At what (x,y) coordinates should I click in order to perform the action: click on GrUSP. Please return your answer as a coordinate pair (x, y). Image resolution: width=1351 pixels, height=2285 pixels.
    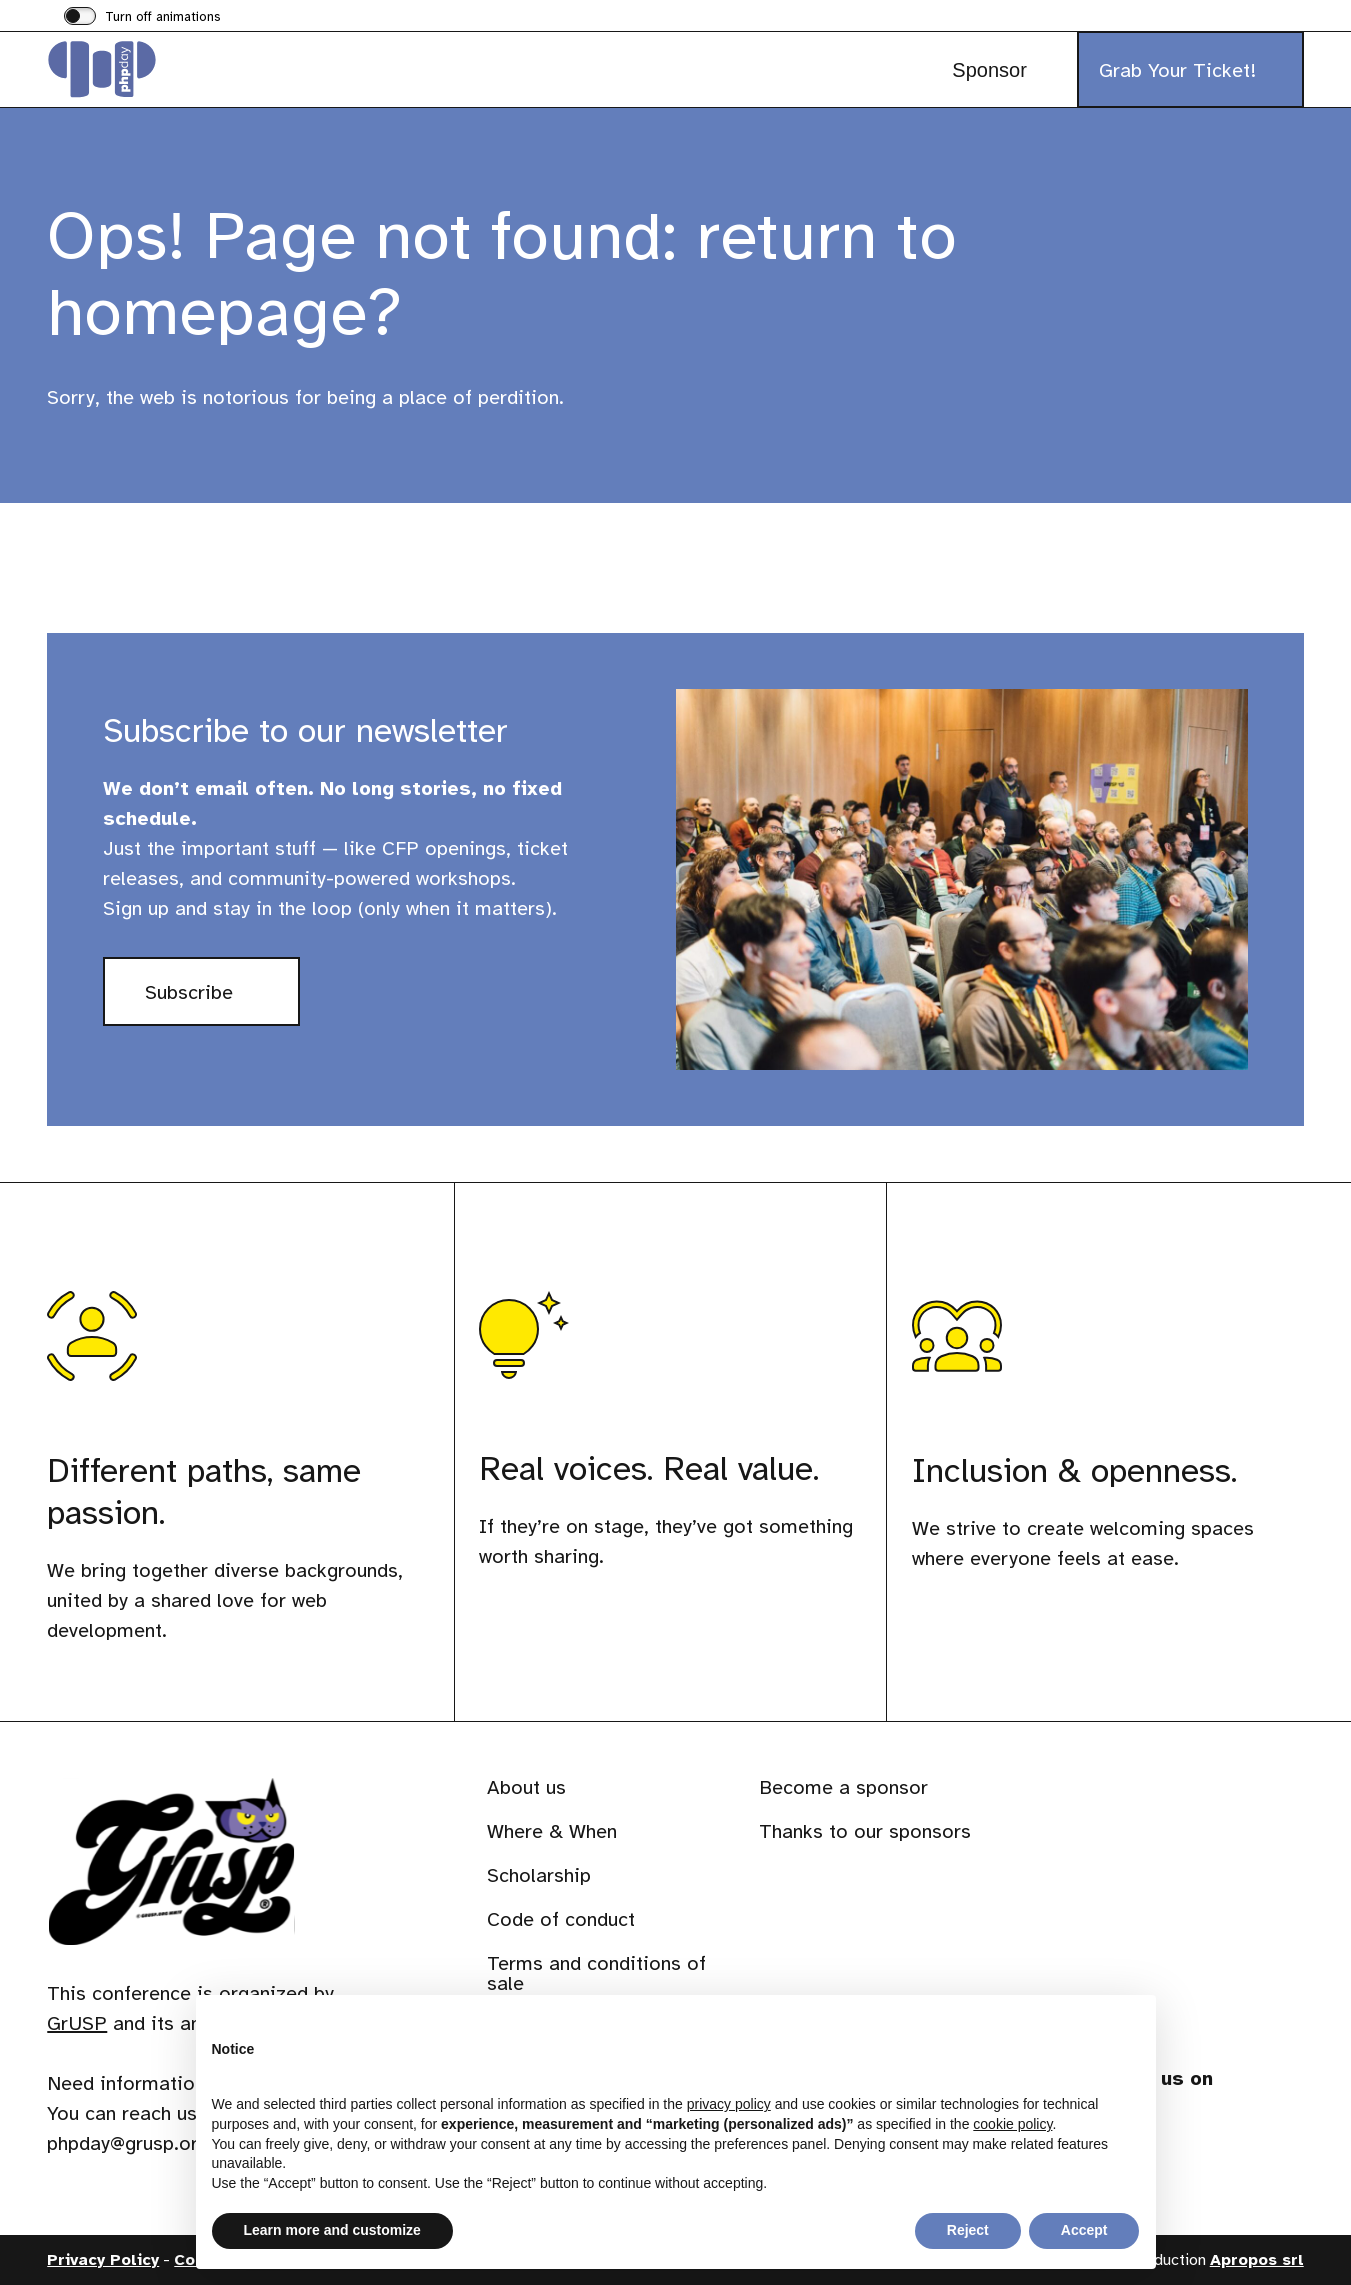
    Looking at the image, I should click on (77, 2023).